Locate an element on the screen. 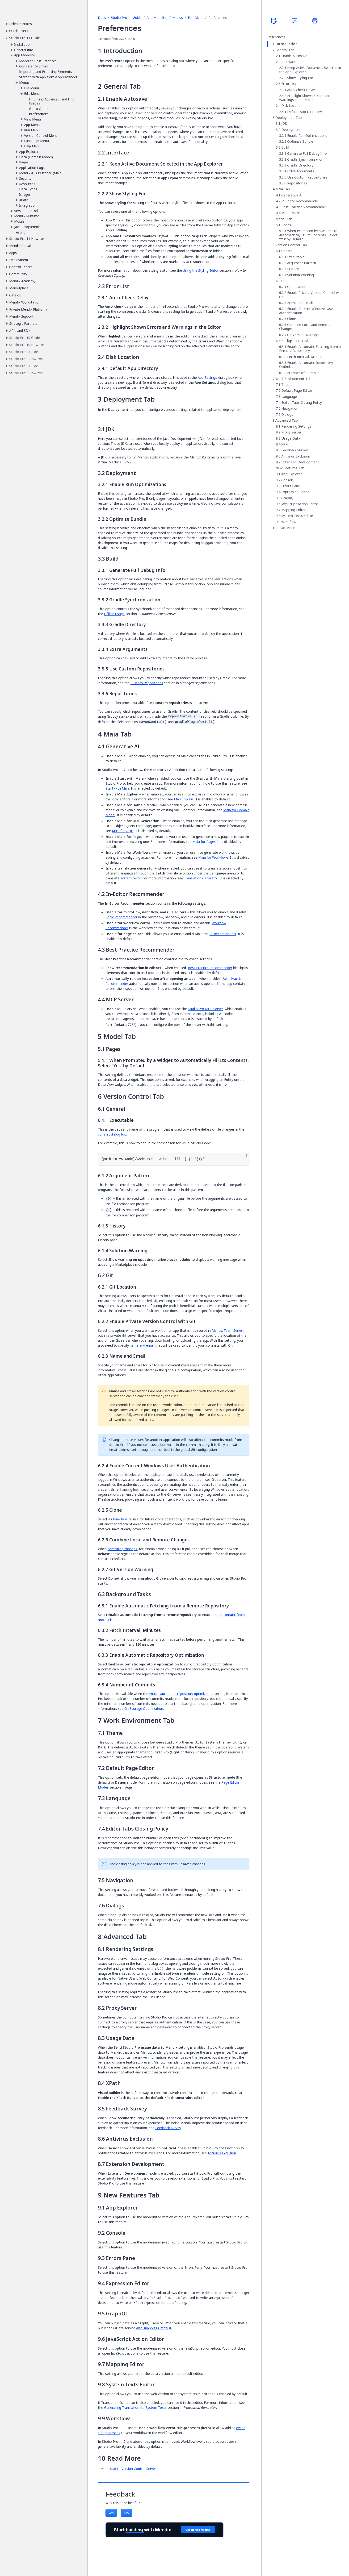 This screenshot has width=349, height=2576. Yes is located at coordinates (111, 2512).